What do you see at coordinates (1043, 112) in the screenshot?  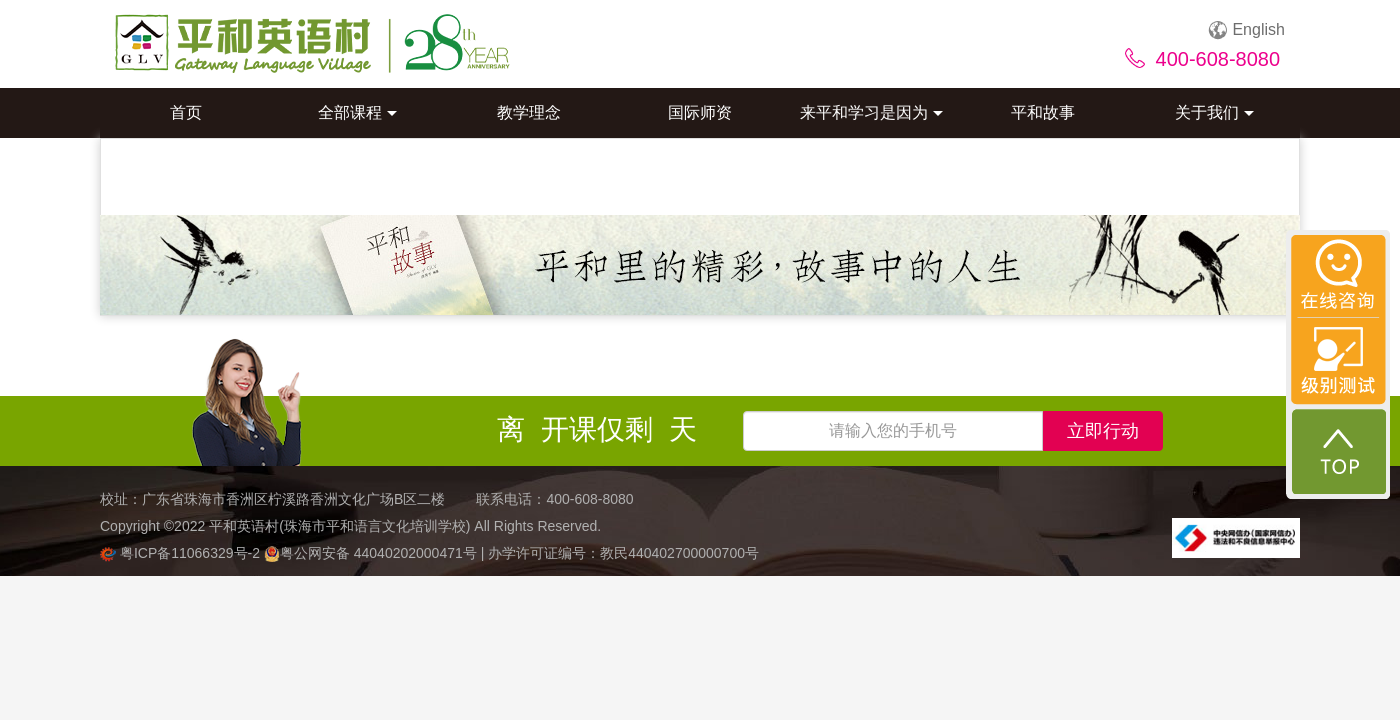 I see `平和故事` at bounding box center [1043, 112].